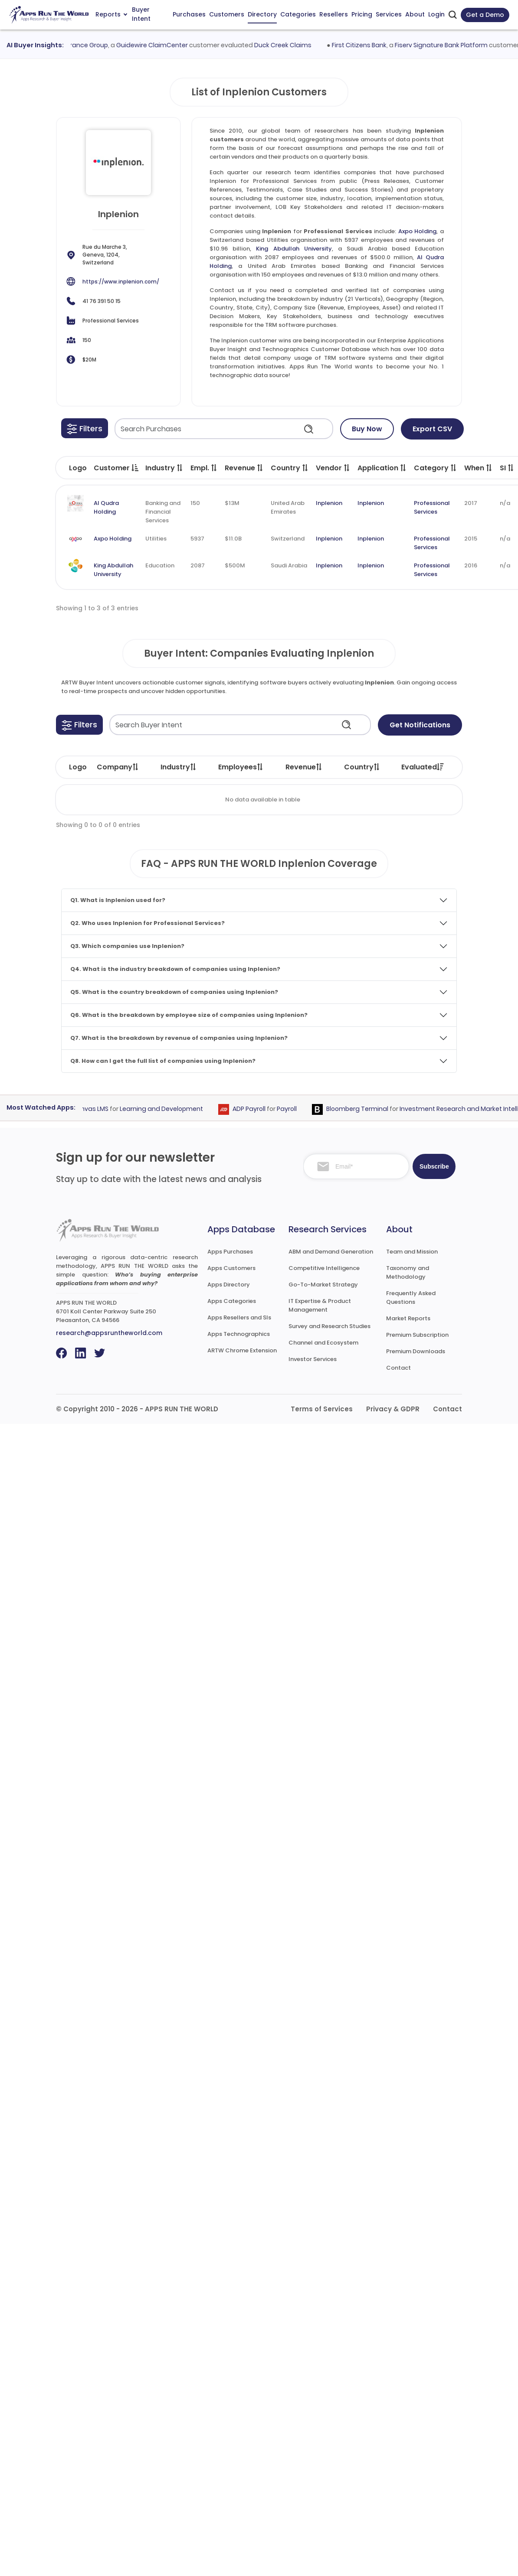 This screenshot has width=518, height=2576. I want to click on Market Reports, so click(408, 1318).